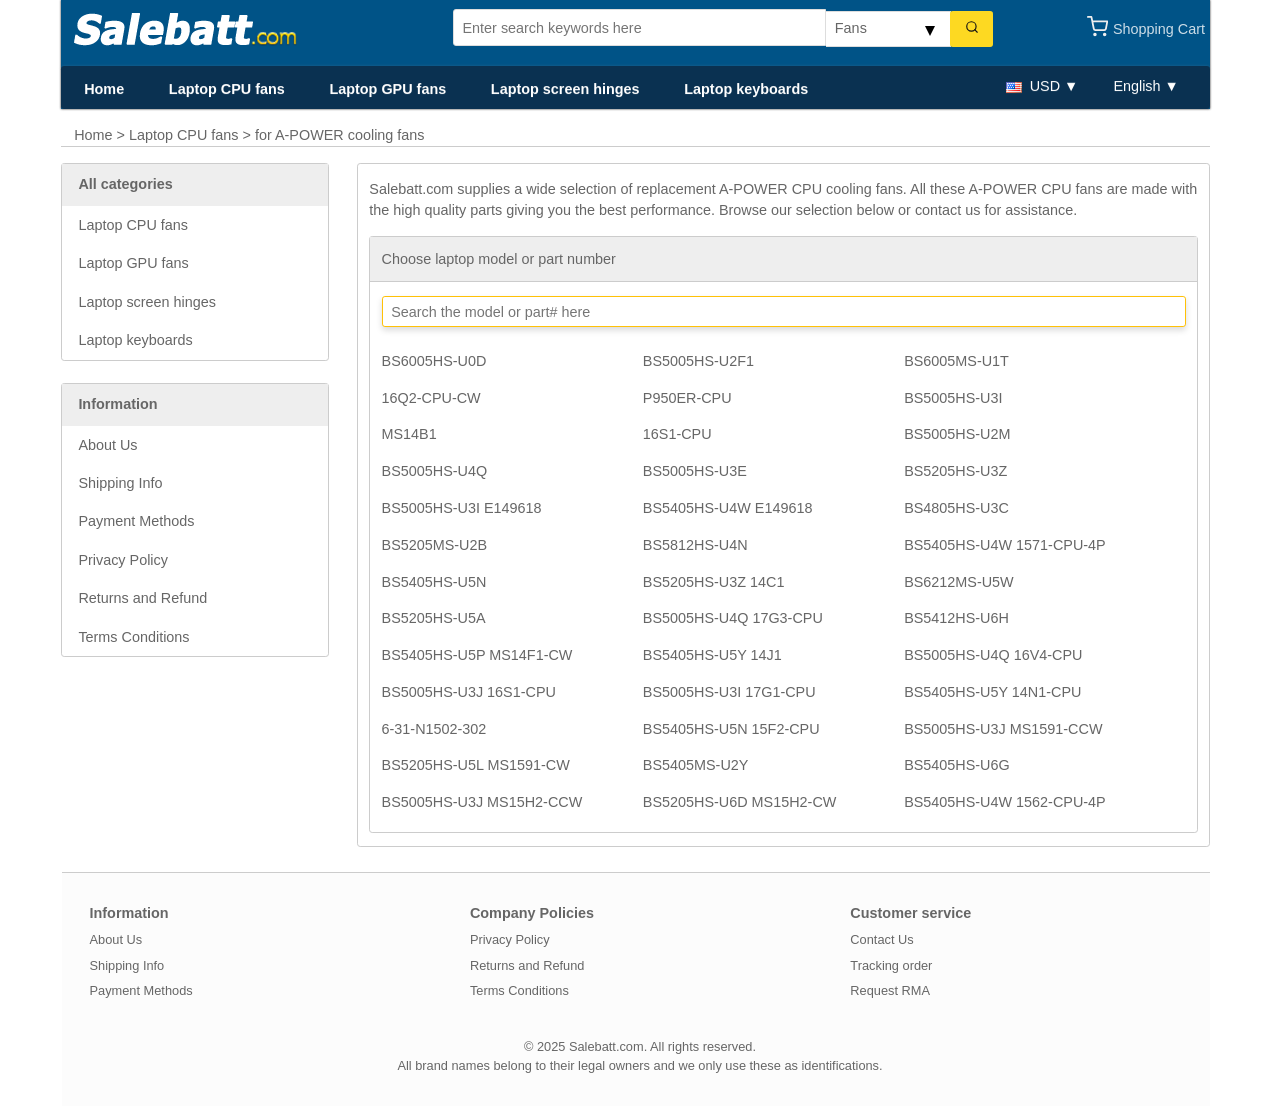 This screenshot has height=1106, width=1280. What do you see at coordinates (469, 692) in the screenshot?
I see `BS5005HS-U3J 16S1-CPU` at bounding box center [469, 692].